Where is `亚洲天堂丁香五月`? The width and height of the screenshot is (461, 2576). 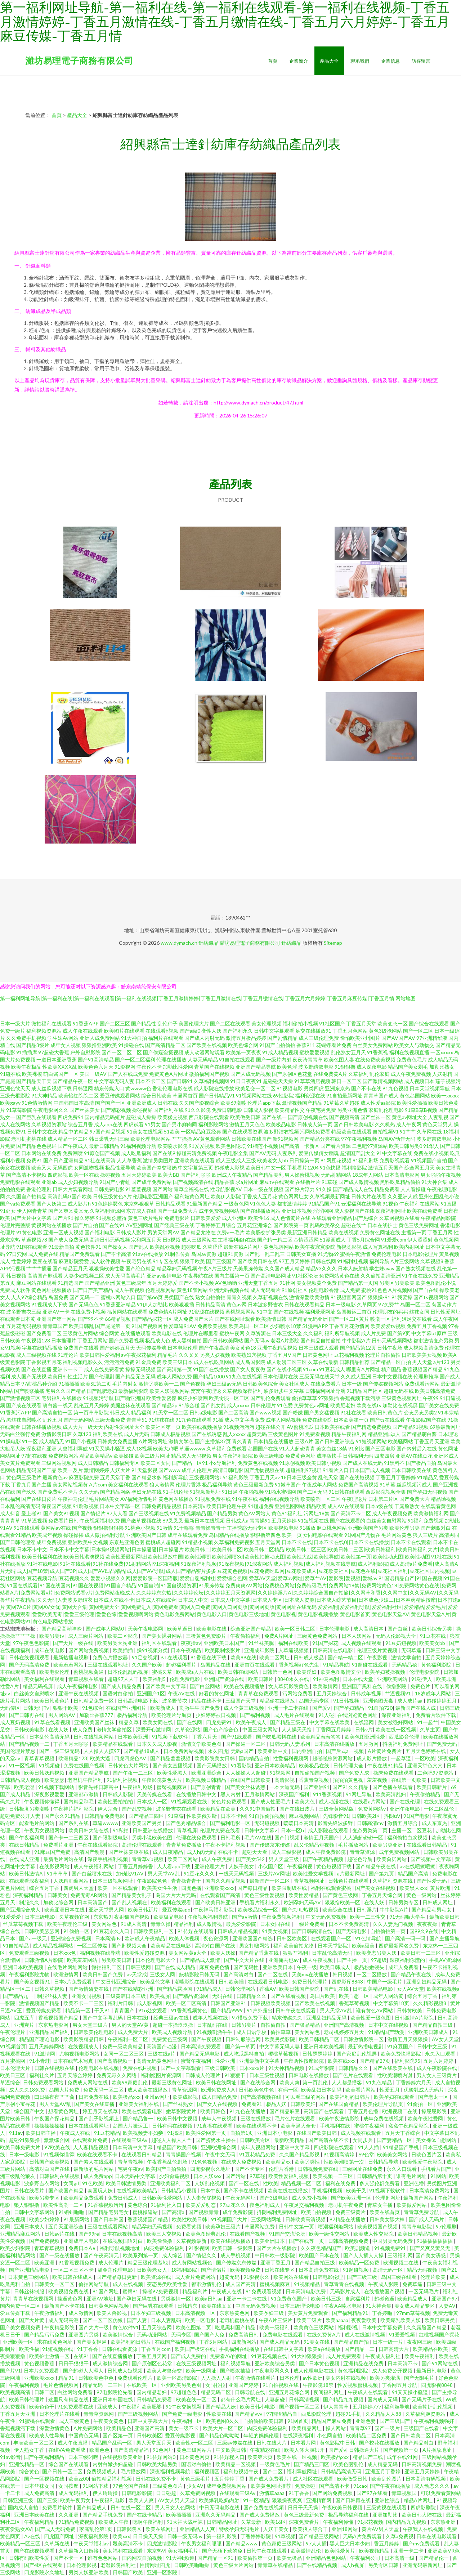
亚洲天堂丁香五月 is located at coordinates (258, 1283).